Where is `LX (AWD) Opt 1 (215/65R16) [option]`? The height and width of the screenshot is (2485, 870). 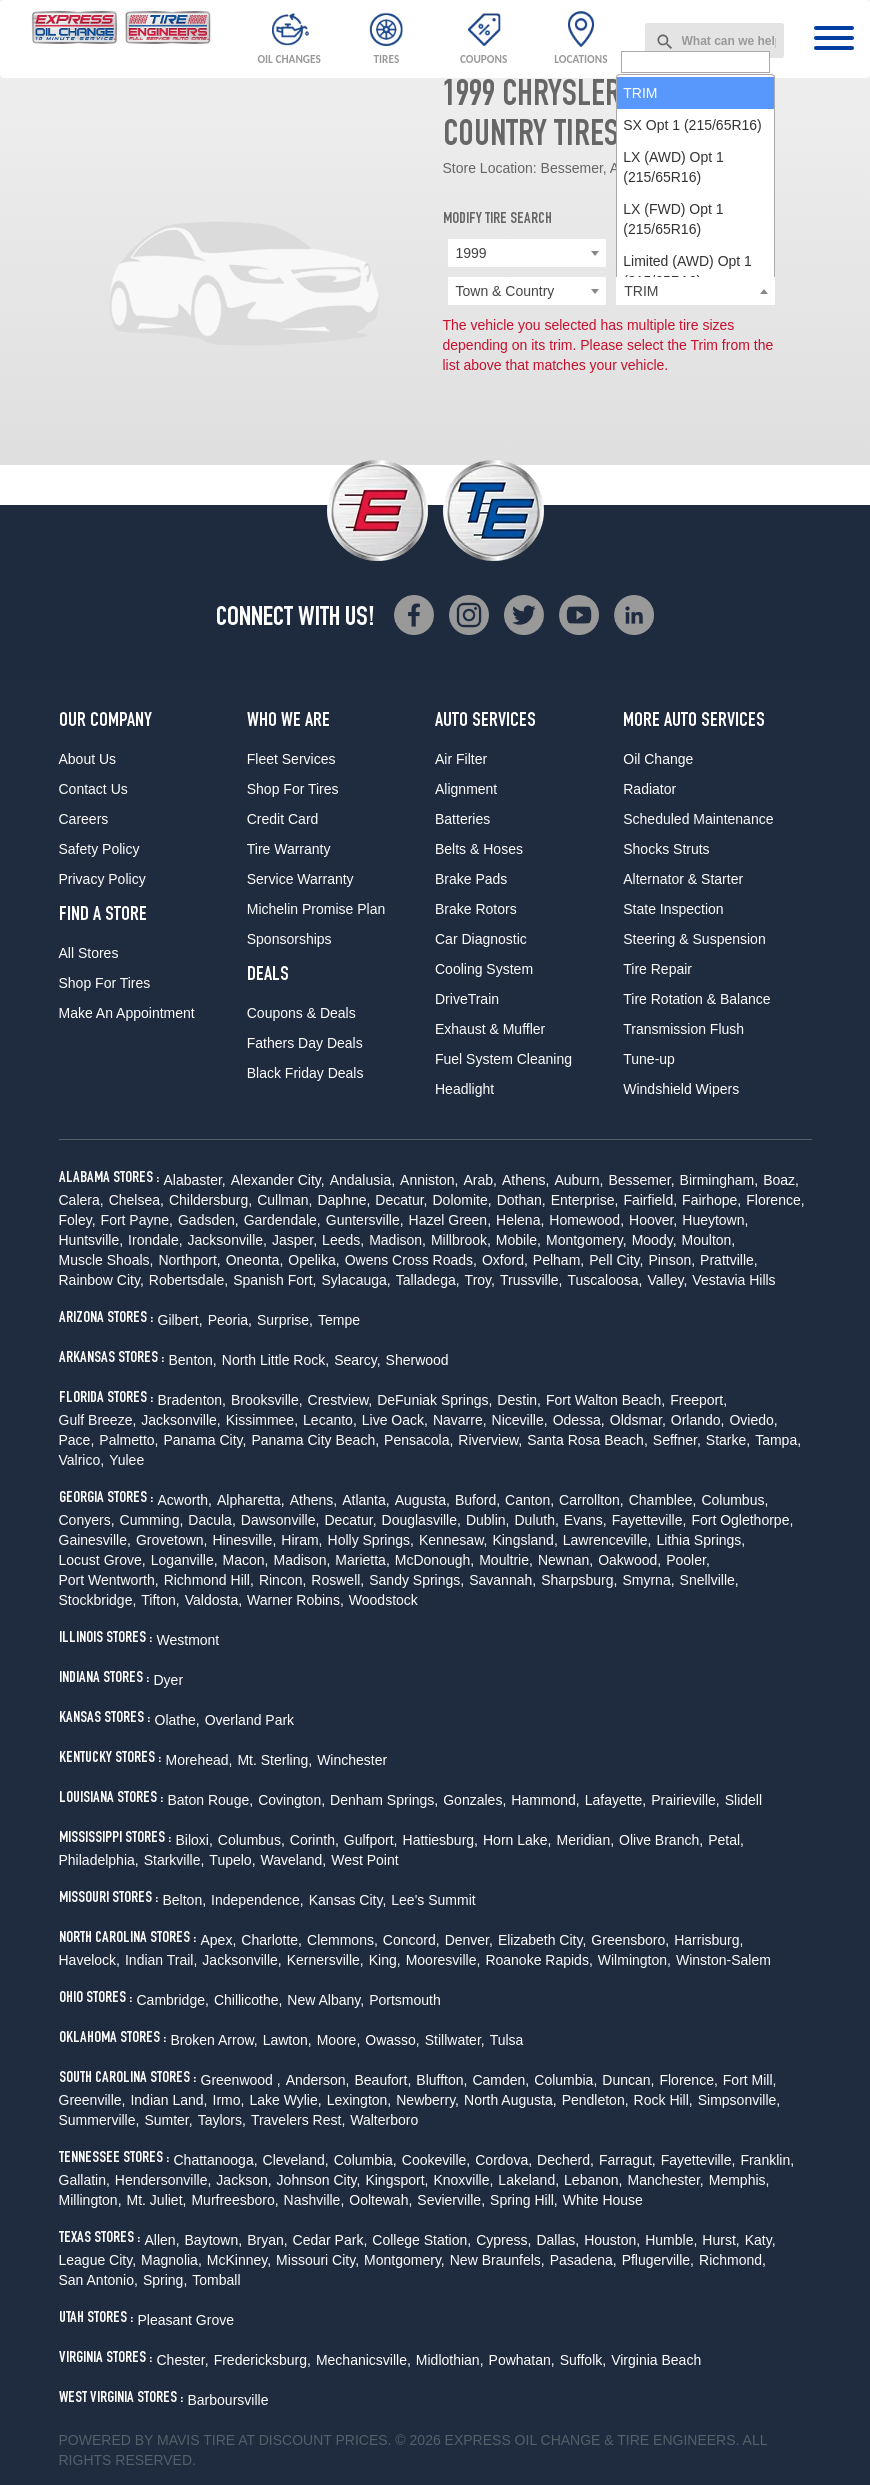 LX (AWD) Opt 1 (215/65R16) [option] is located at coordinates (673, 397).